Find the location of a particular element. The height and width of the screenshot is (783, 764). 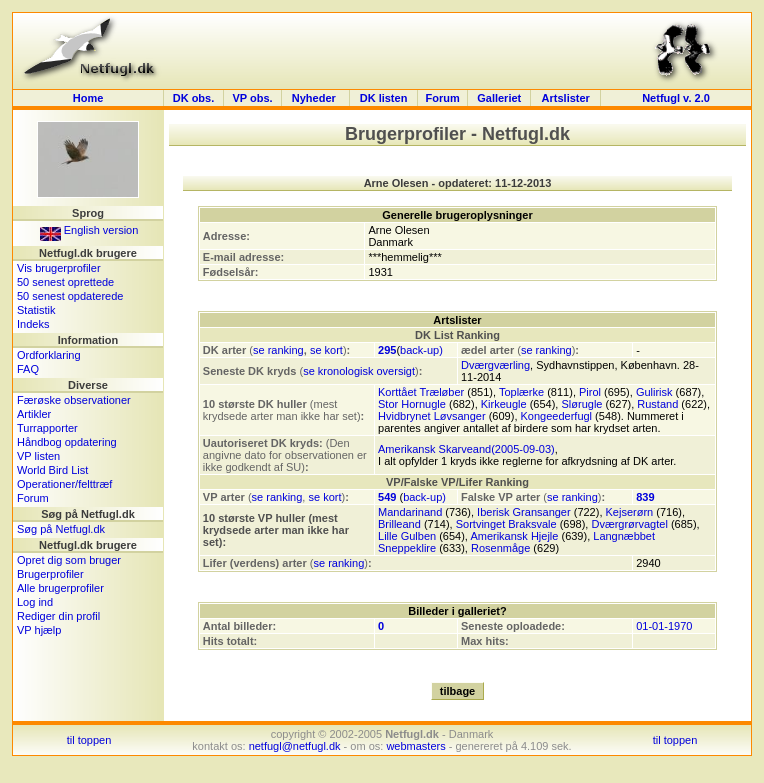

Sortvinget Braksvale is located at coordinates (506, 524).